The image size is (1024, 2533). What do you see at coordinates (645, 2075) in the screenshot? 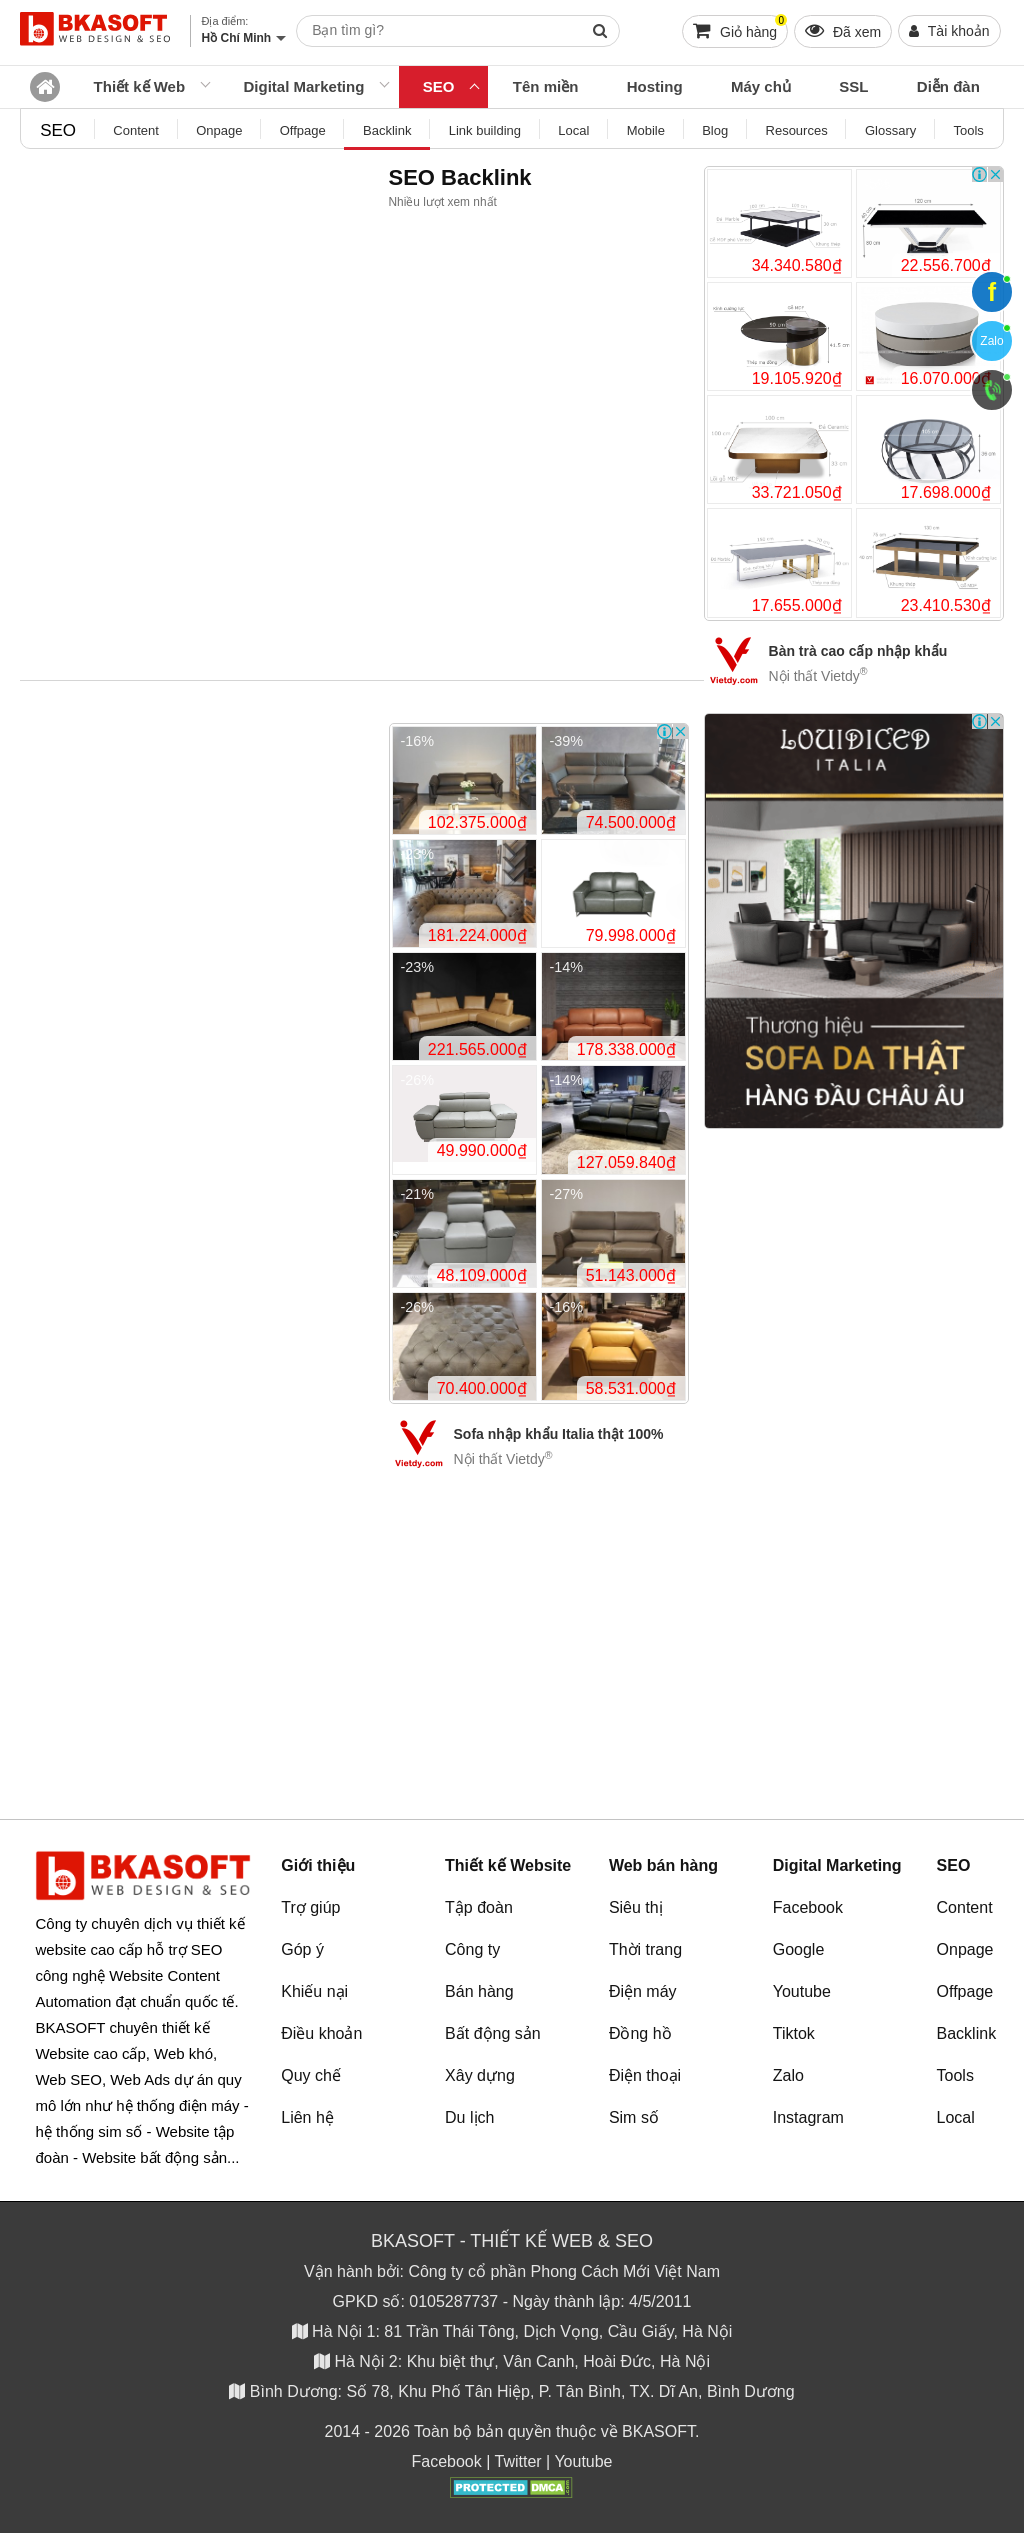
I see `Điện thoại` at bounding box center [645, 2075].